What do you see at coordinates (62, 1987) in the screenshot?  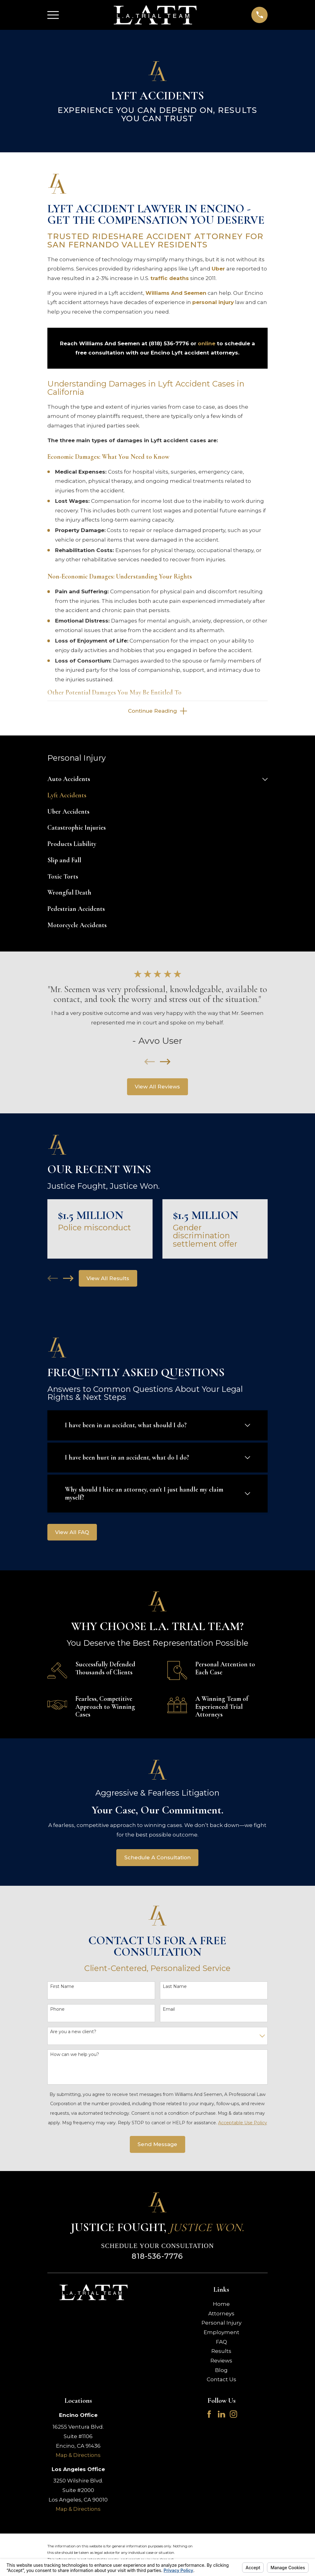 I see `First Name` at bounding box center [62, 1987].